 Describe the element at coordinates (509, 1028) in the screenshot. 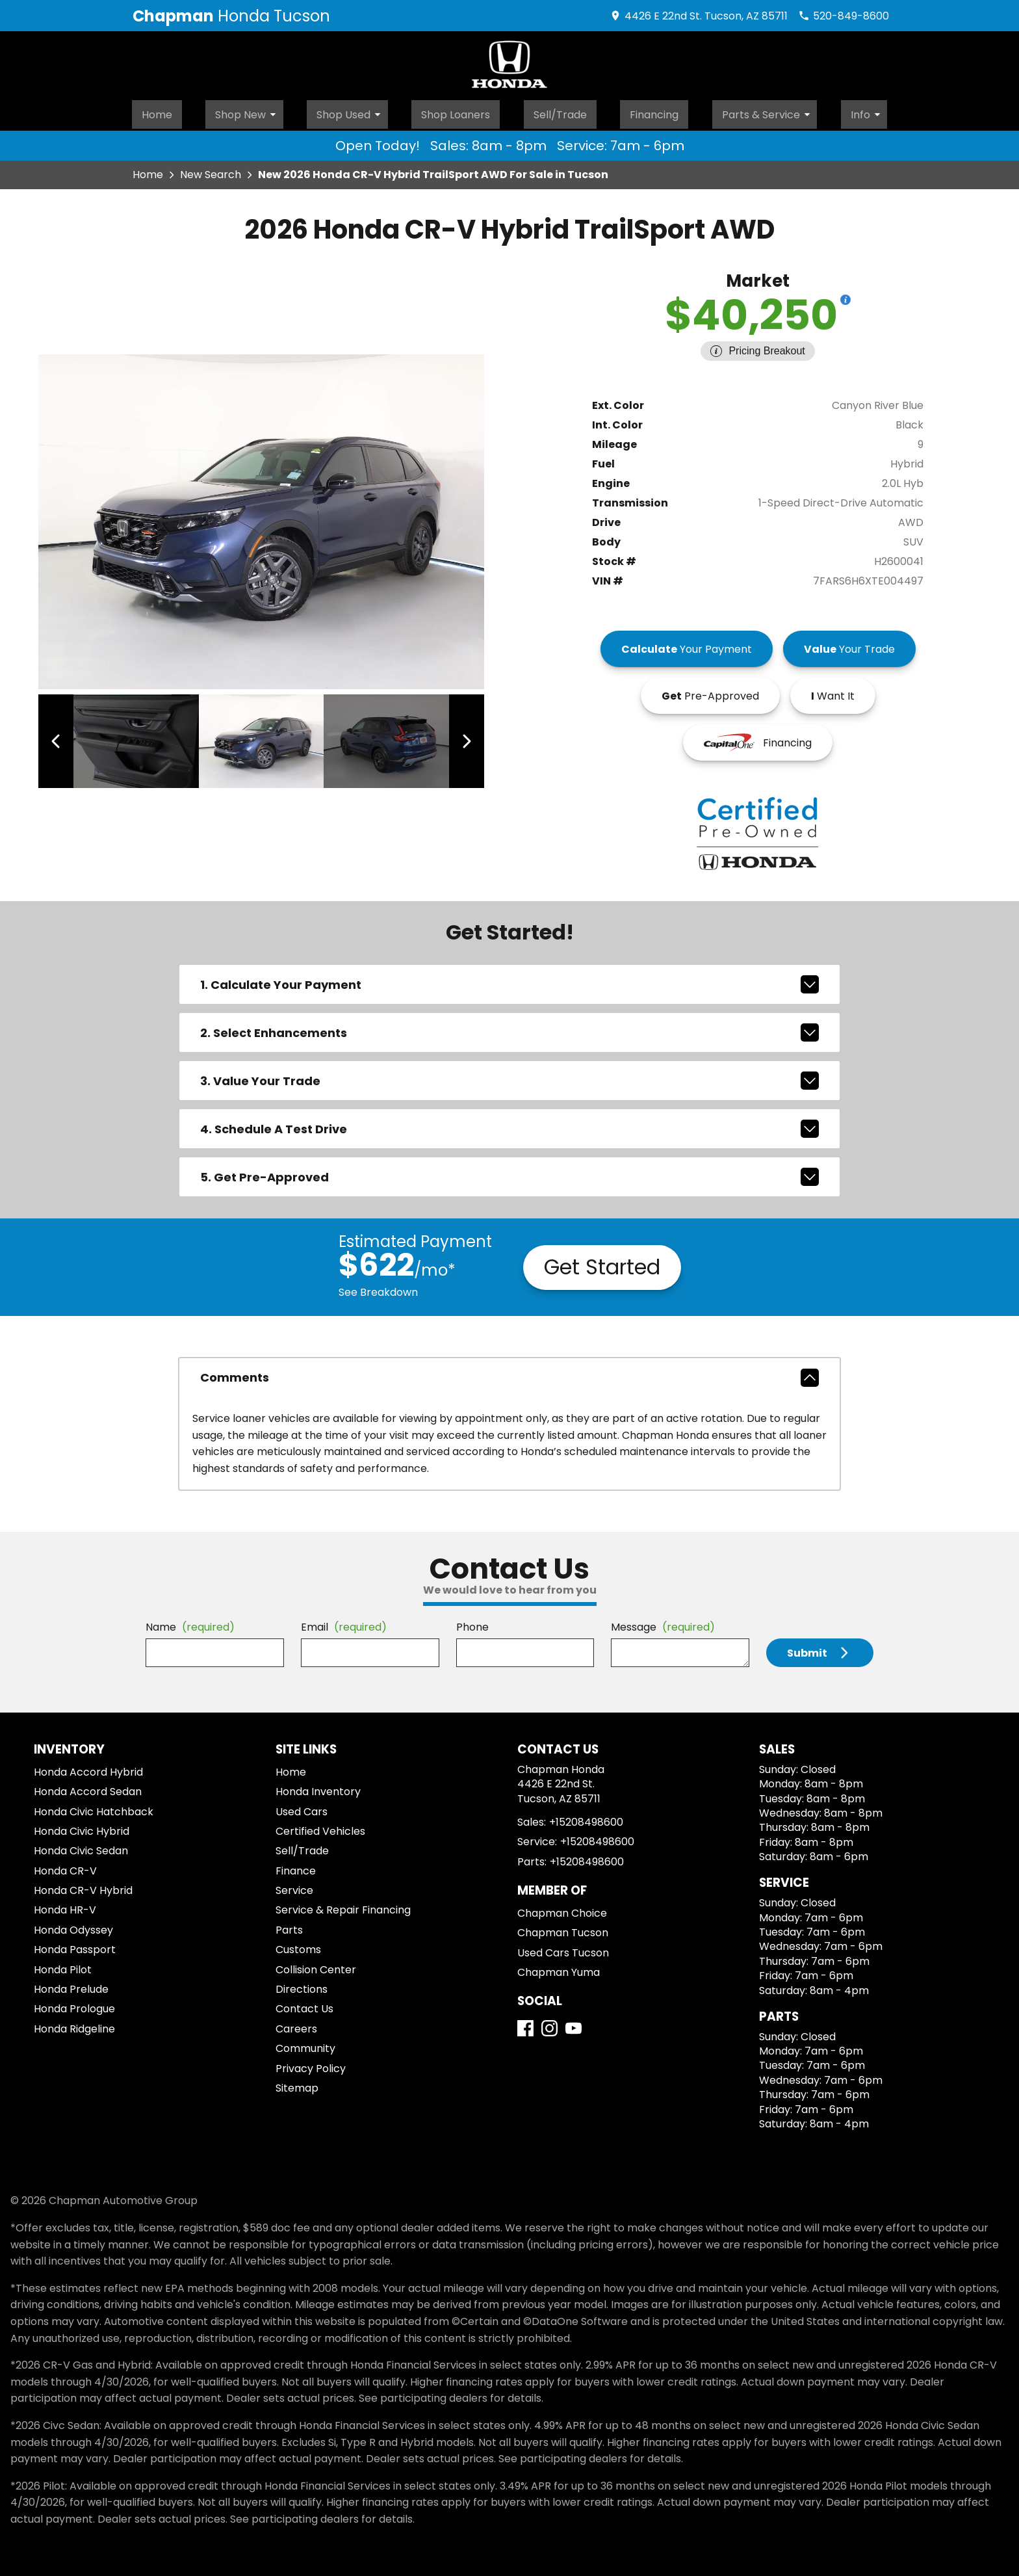

I see `2. Select Enhancements` at that location.